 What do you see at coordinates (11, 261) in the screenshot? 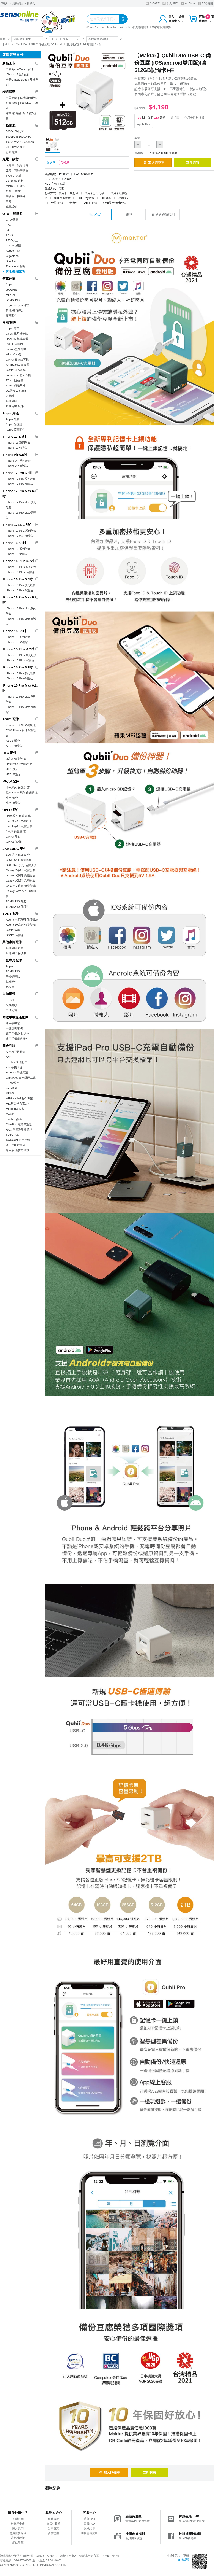
I see `SanDisk` at bounding box center [11, 261].